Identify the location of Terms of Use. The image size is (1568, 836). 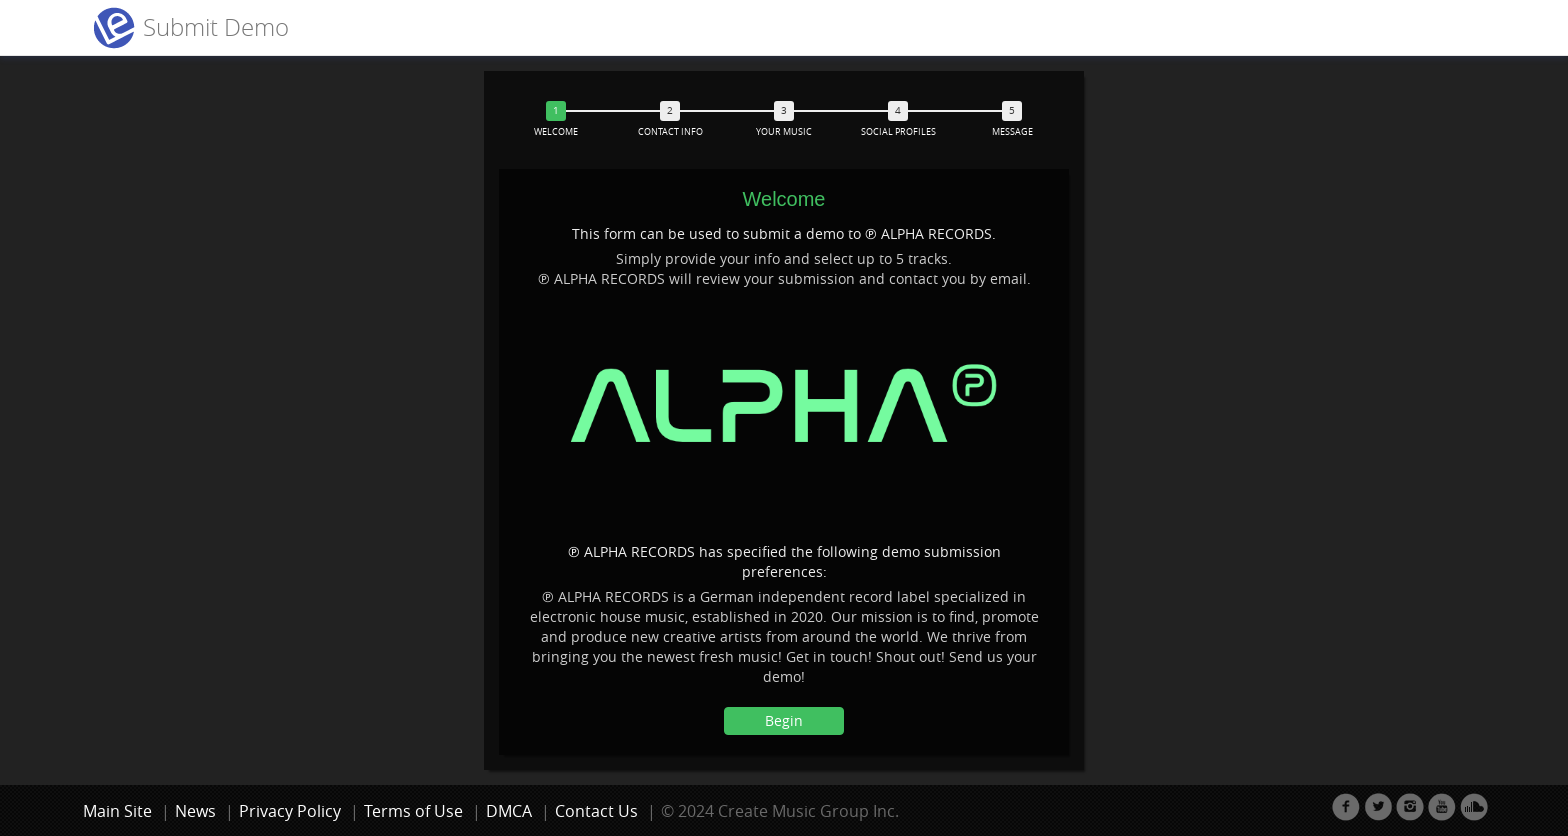
(413, 811).